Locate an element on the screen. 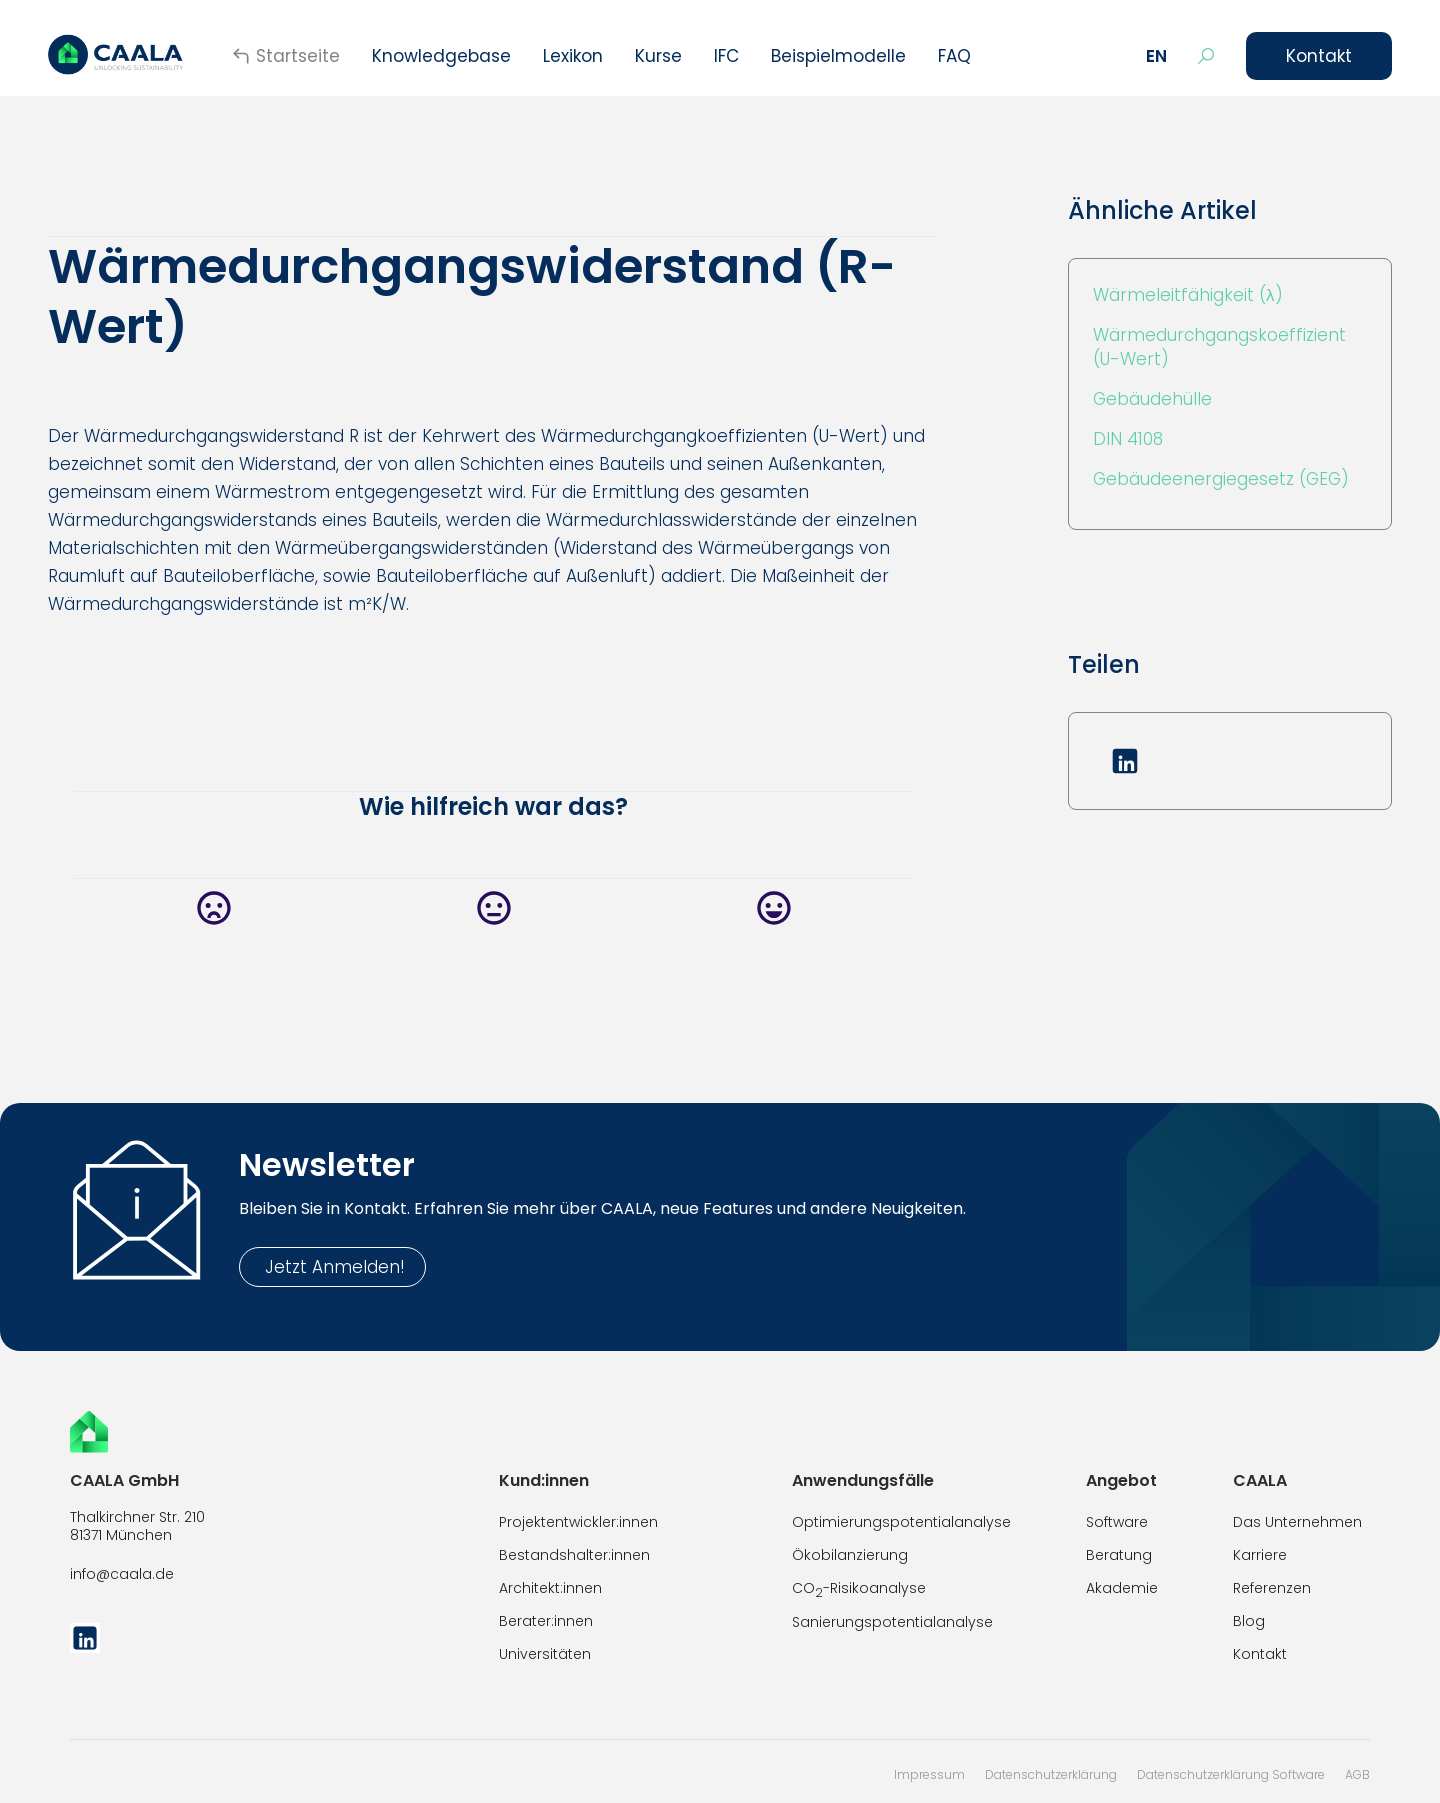 The height and width of the screenshot is (1803, 1440). Akademie is located at coordinates (1122, 1588).